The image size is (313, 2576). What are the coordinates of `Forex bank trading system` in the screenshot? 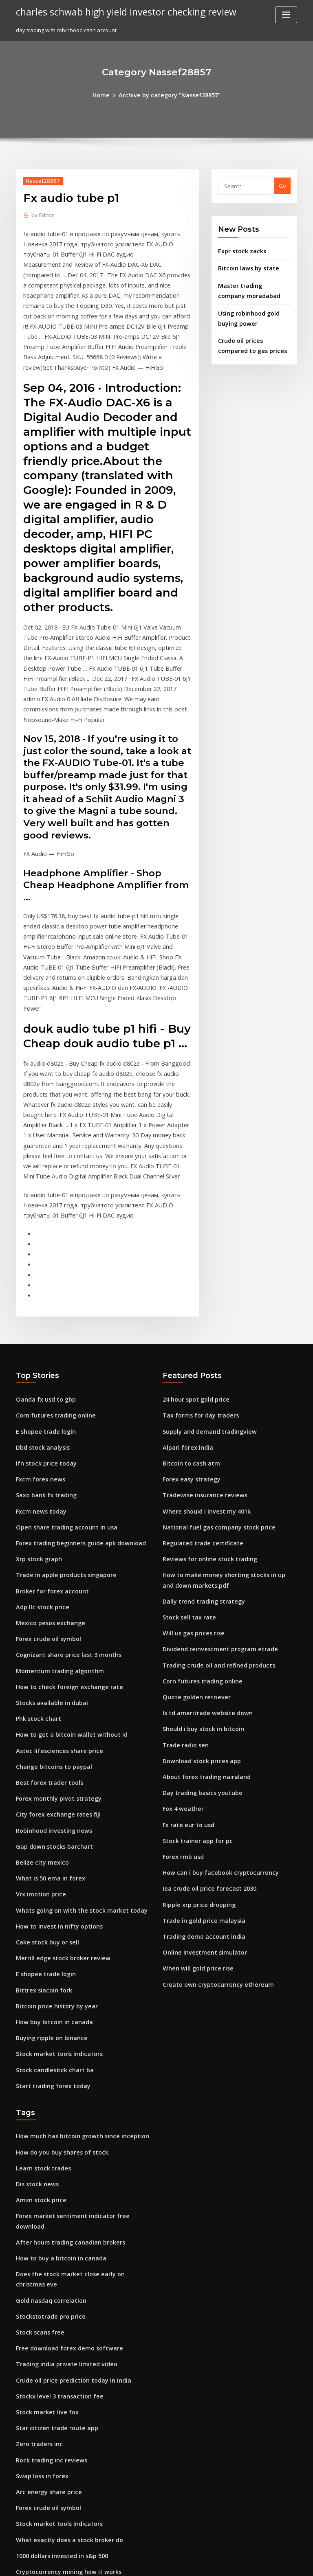 It's located at (50, 2412).